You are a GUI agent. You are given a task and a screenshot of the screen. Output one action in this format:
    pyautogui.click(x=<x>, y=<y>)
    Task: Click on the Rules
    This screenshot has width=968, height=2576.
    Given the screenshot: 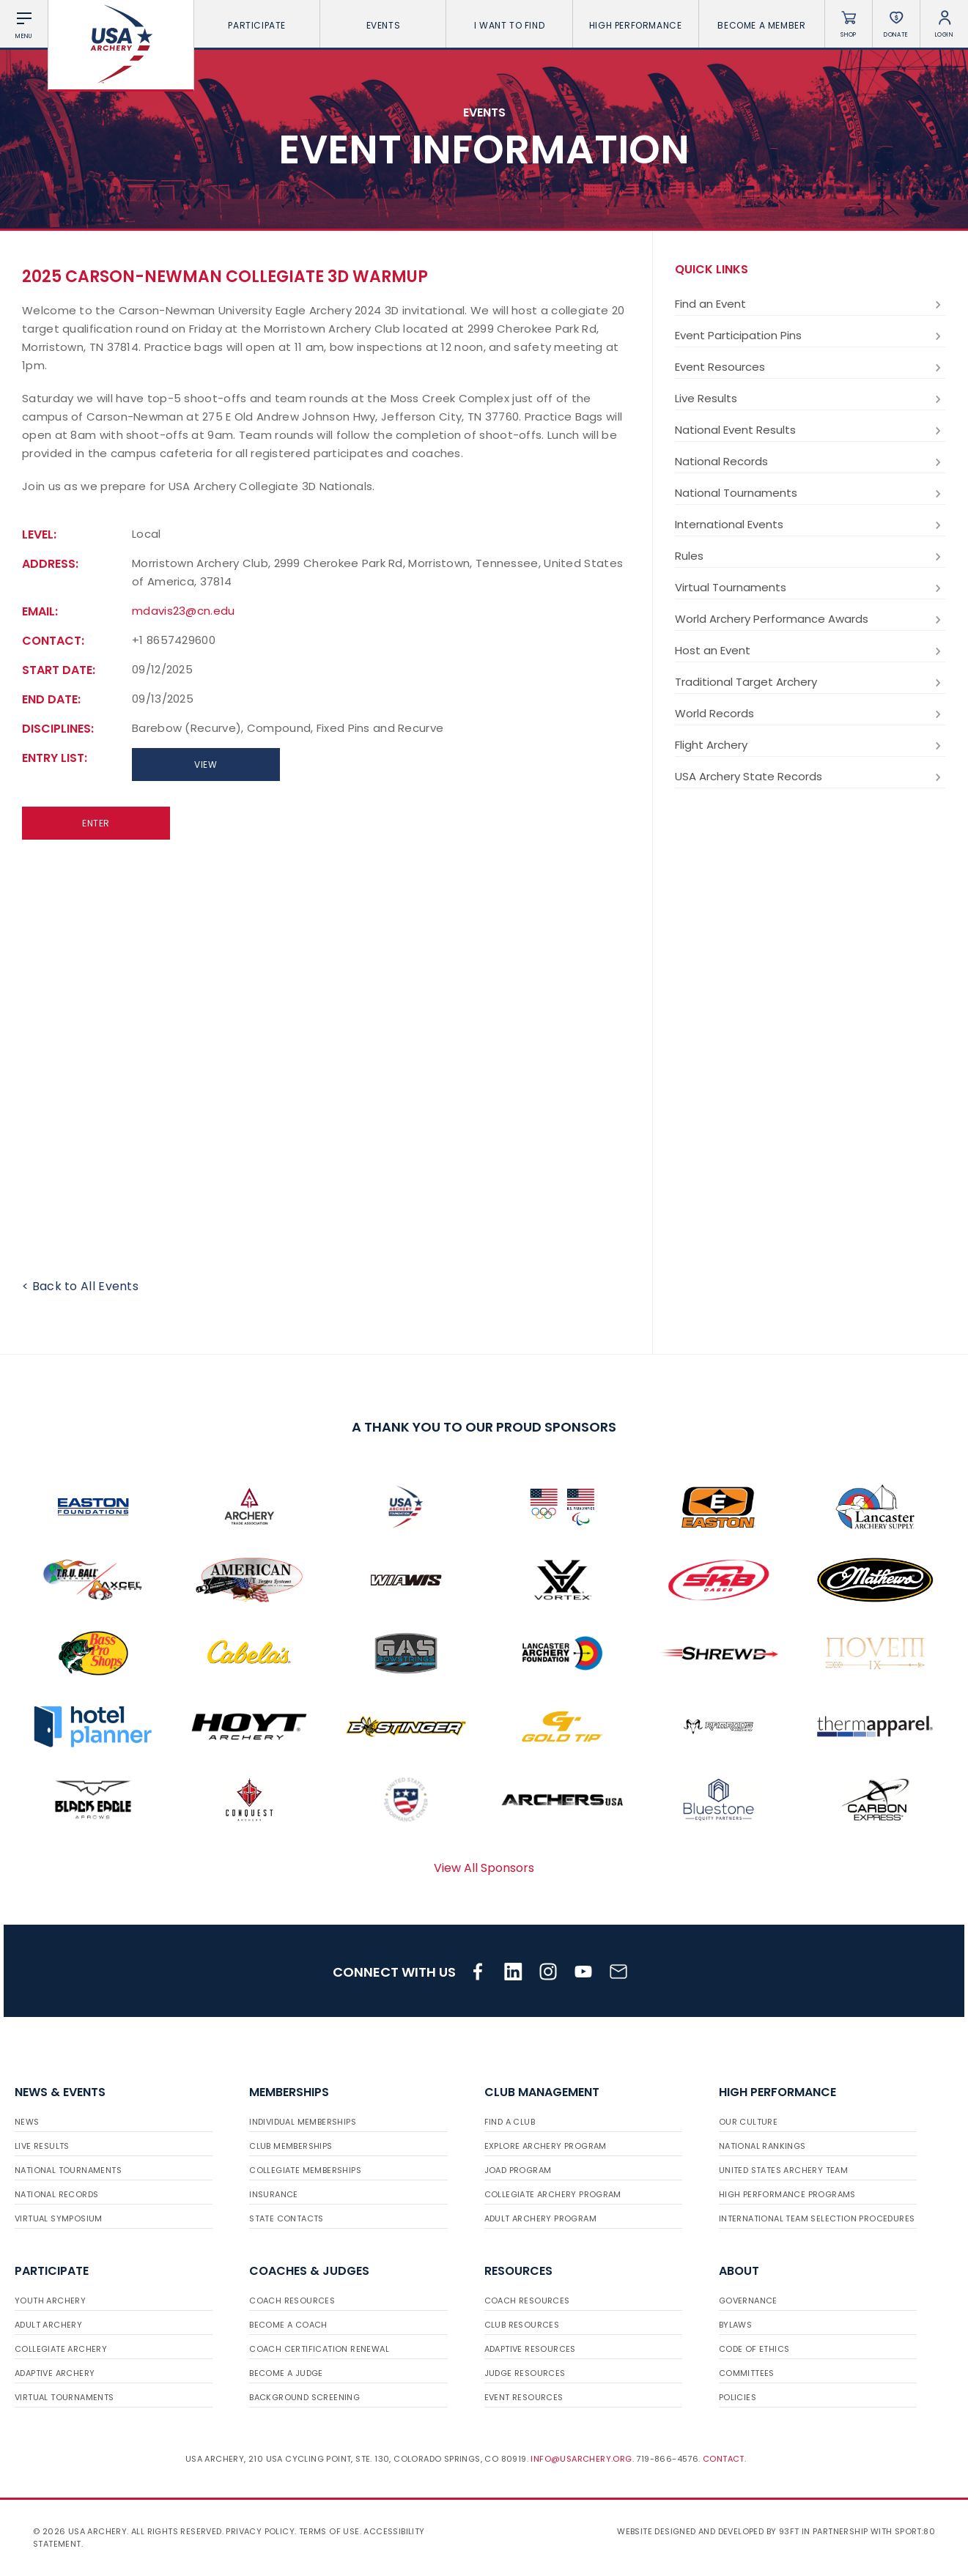 What is the action you would take?
    pyautogui.click(x=810, y=556)
    